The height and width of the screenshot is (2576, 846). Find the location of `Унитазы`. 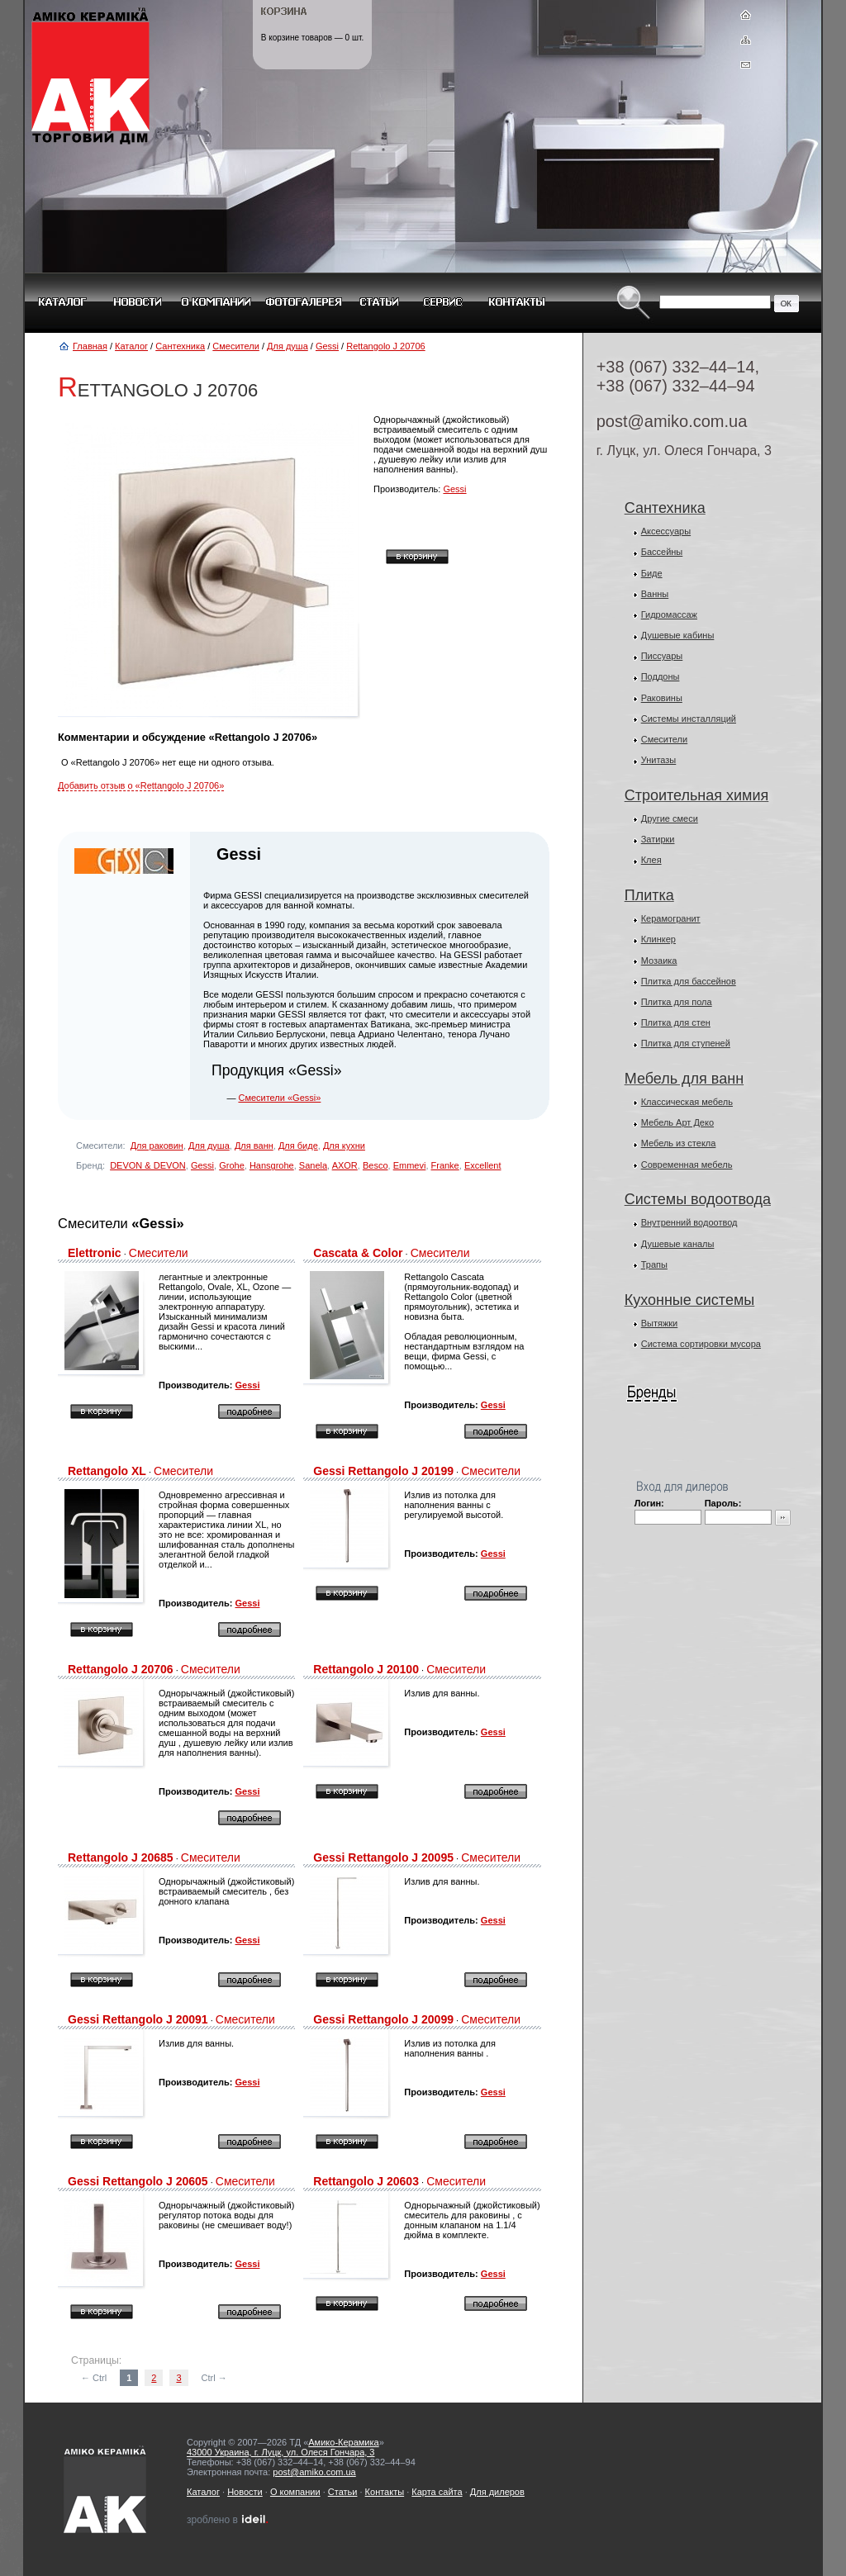

Унитазы is located at coordinates (659, 760).